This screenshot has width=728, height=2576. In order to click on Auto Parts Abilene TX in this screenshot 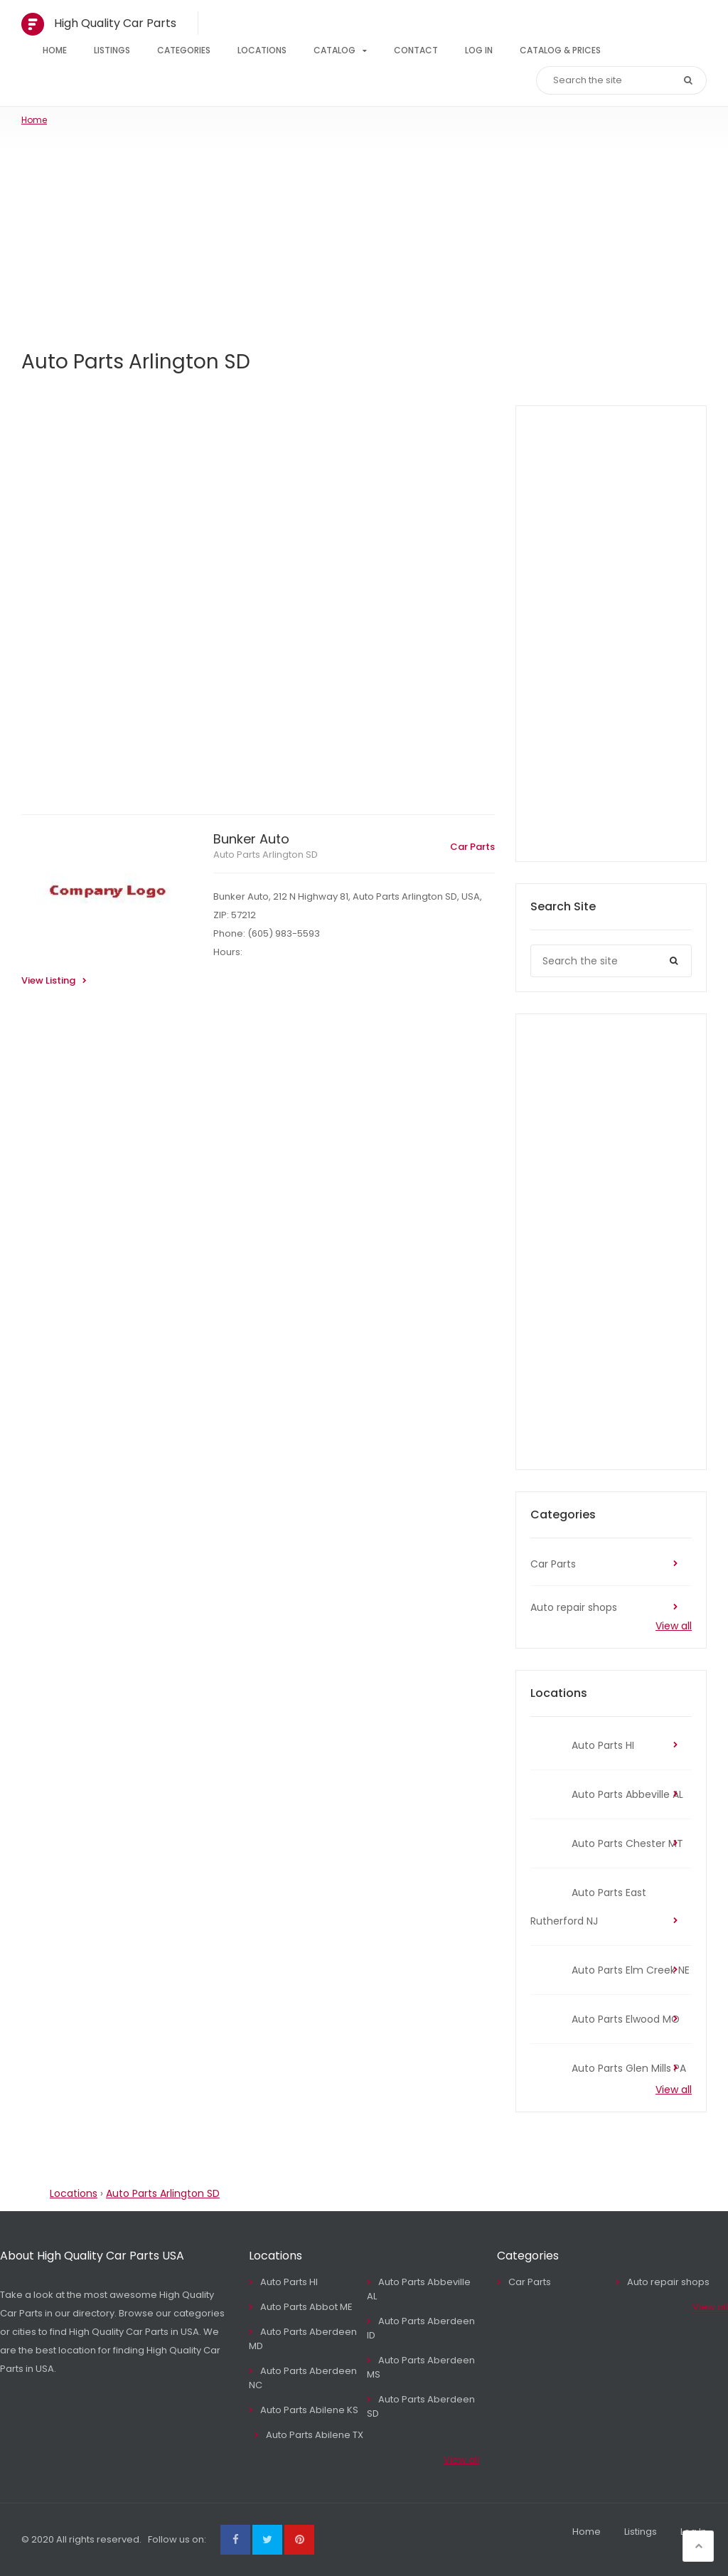, I will do `click(314, 2435)`.